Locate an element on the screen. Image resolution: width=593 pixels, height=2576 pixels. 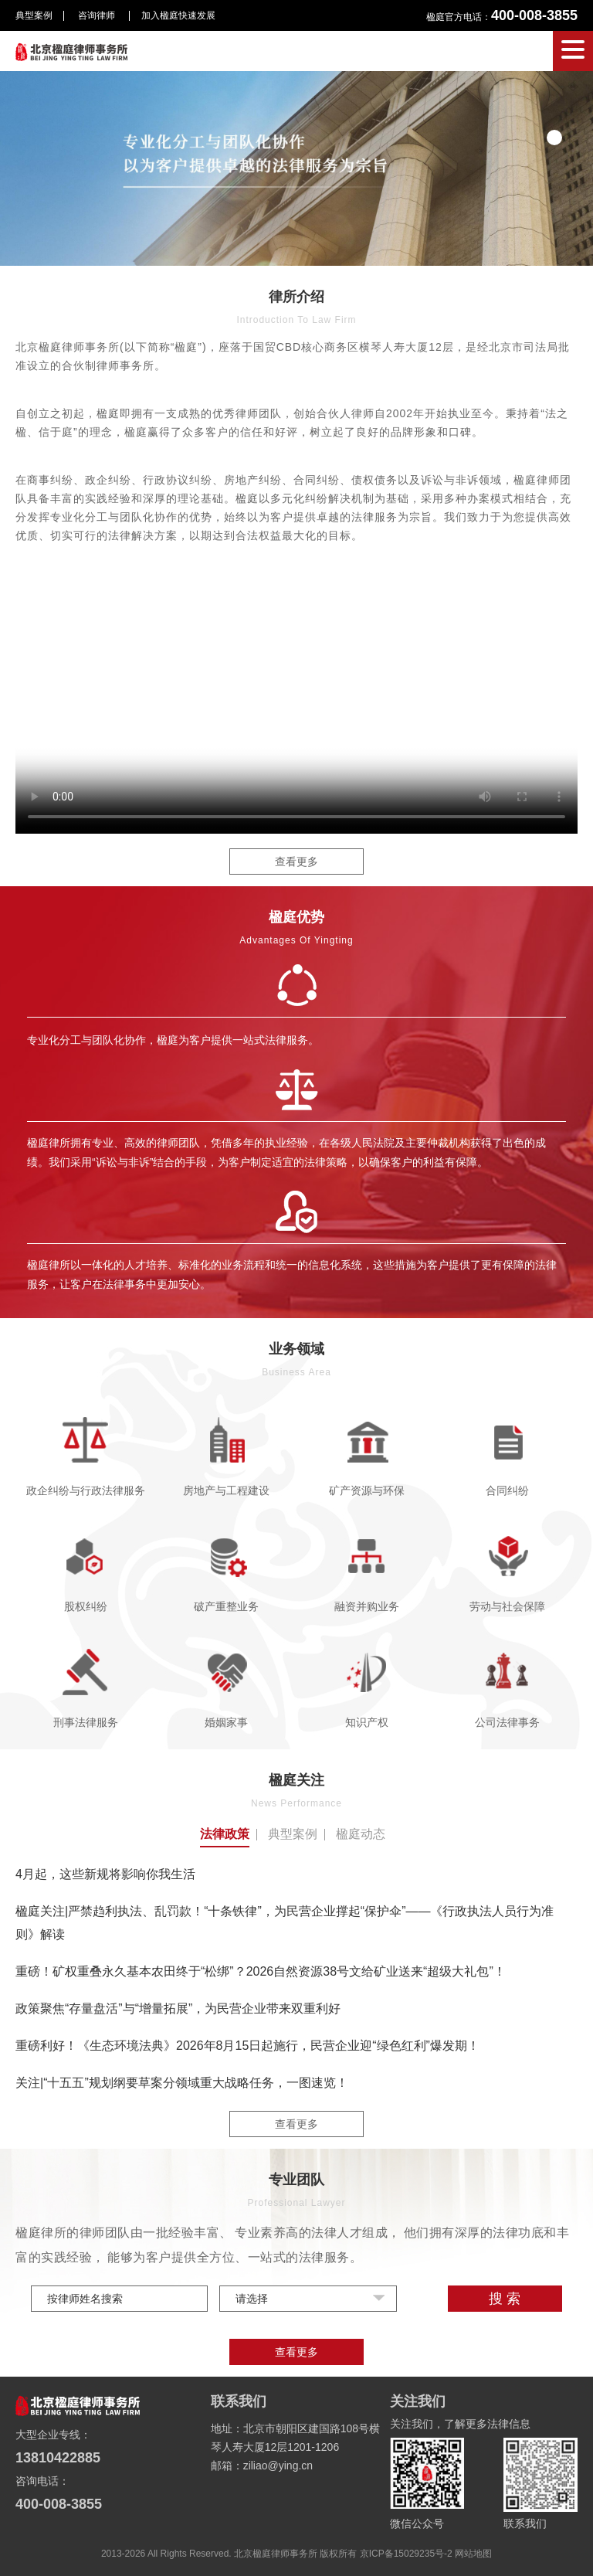
网站地图 is located at coordinates (473, 2553).